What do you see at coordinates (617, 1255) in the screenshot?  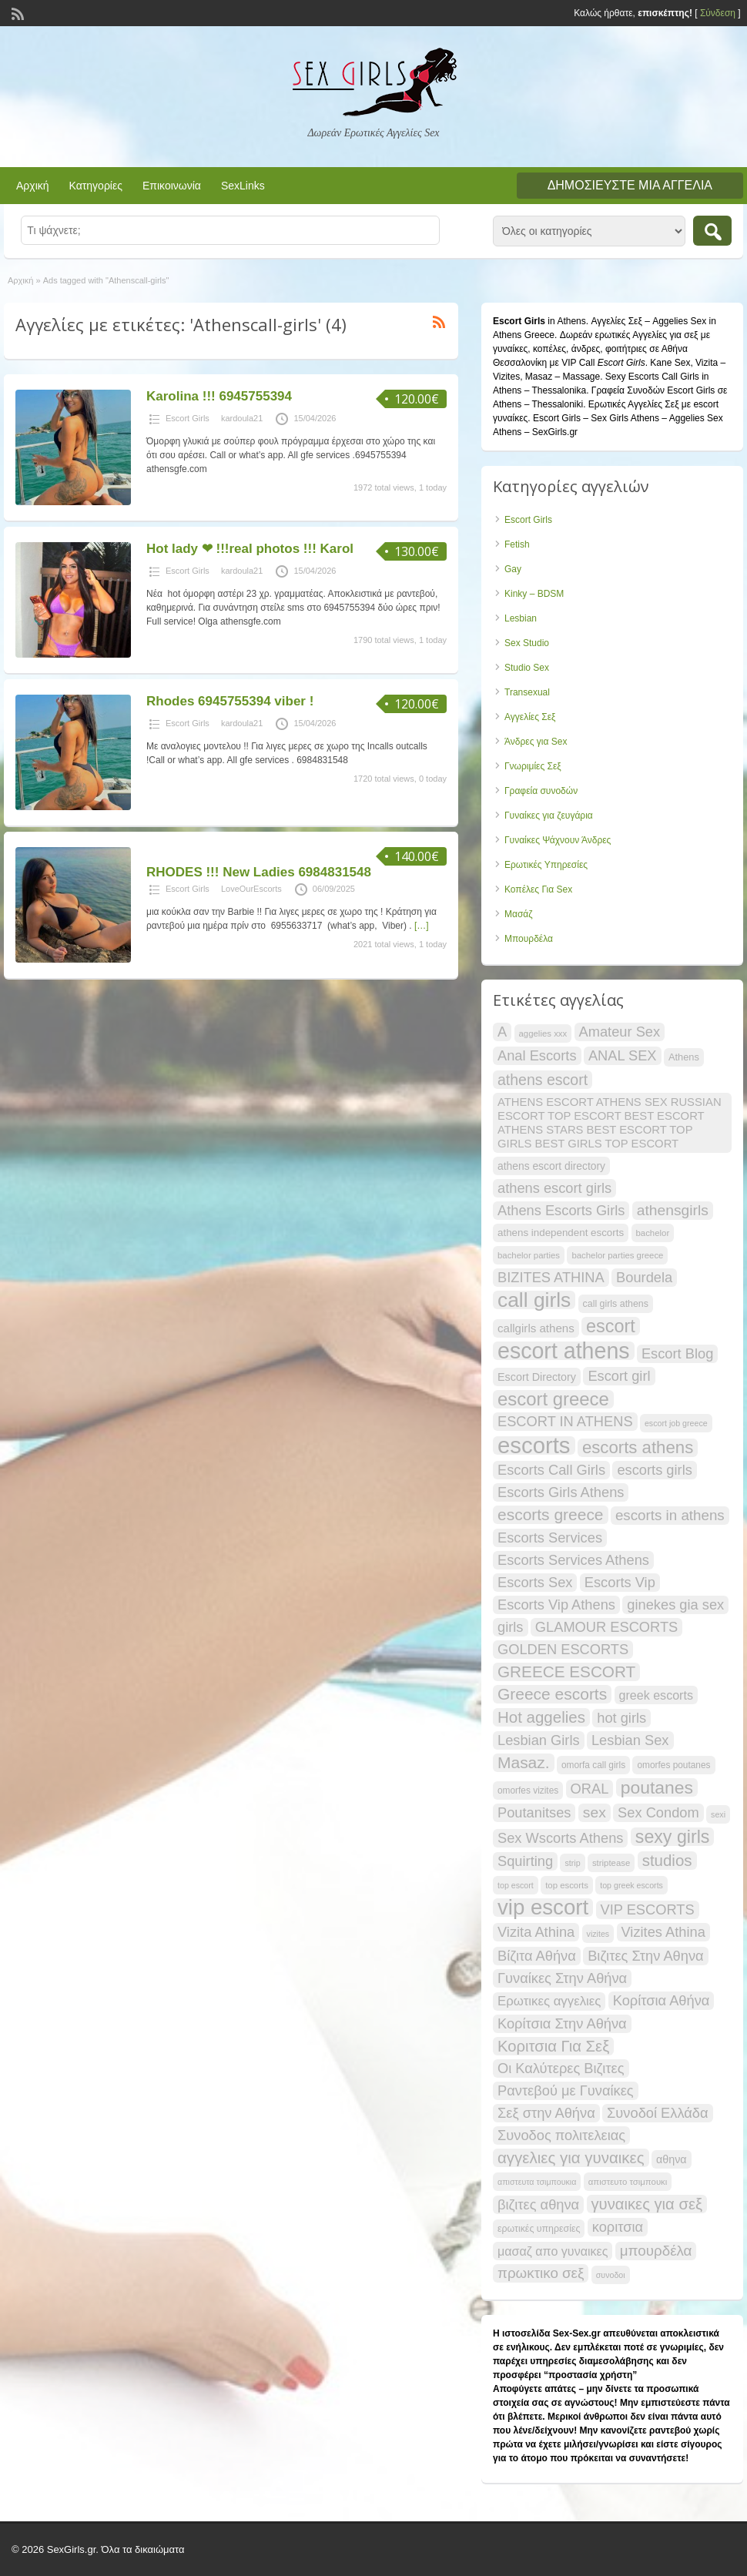 I see `bachelor parties greece [bachelor parties greece (17 items)]` at bounding box center [617, 1255].